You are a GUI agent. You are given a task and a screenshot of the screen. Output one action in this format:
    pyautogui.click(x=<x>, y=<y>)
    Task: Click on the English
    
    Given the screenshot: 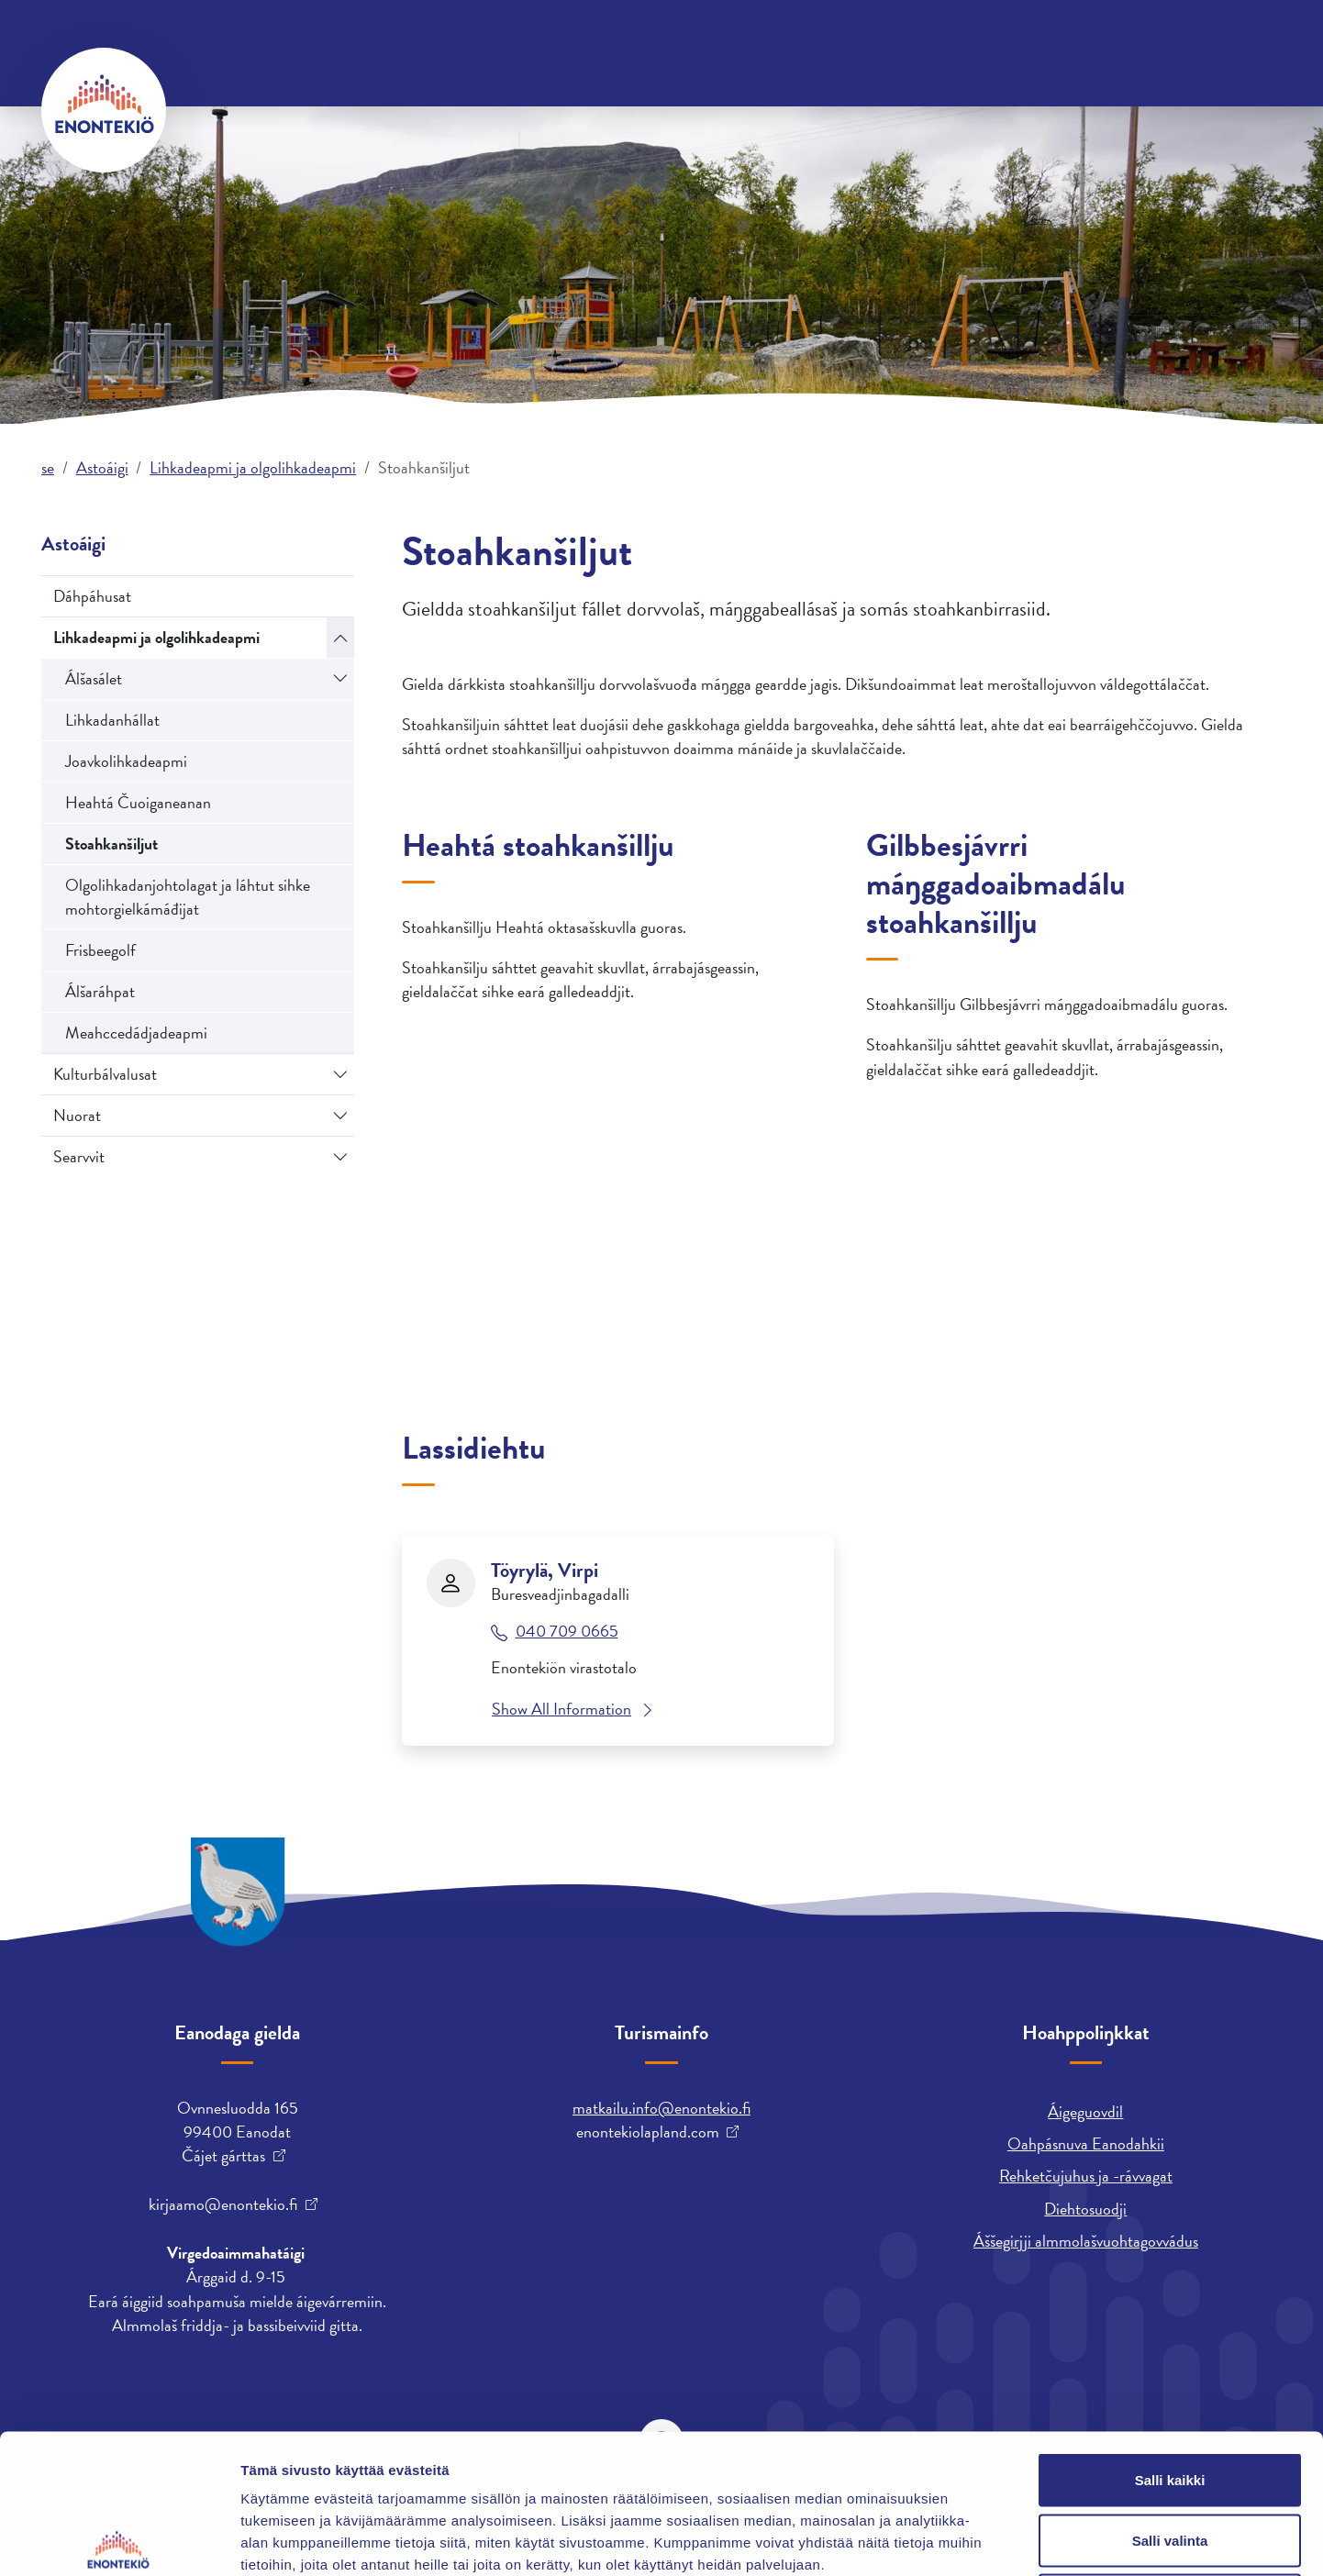 What is the action you would take?
    pyautogui.click(x=895, y=41)
    